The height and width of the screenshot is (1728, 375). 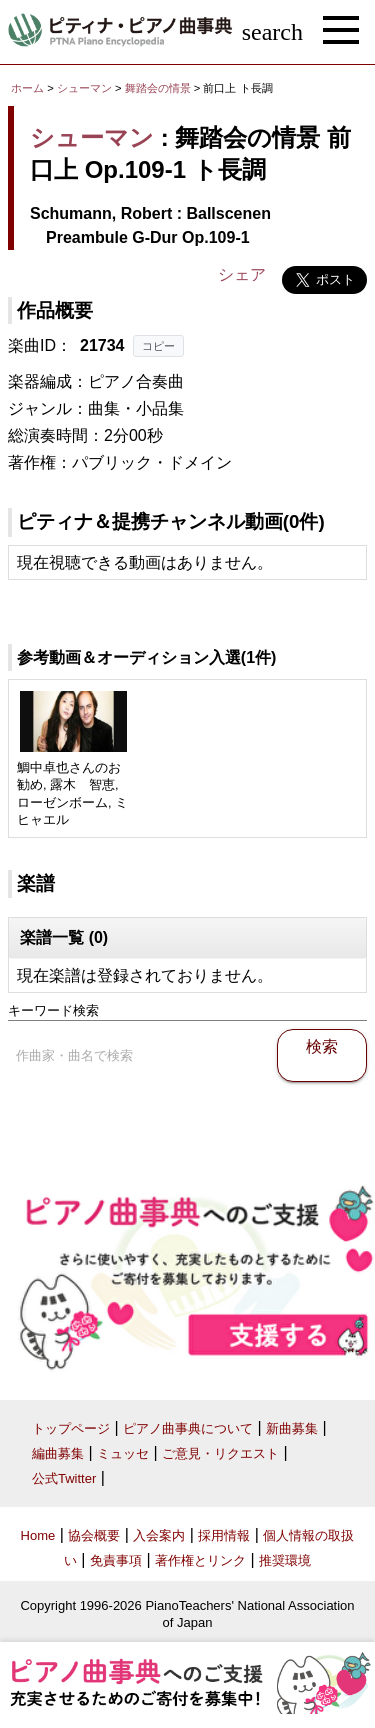 What do you see at coordinates (27, 88) in the screenshot?
I see `ホーム` at bounding box center [27, 88].